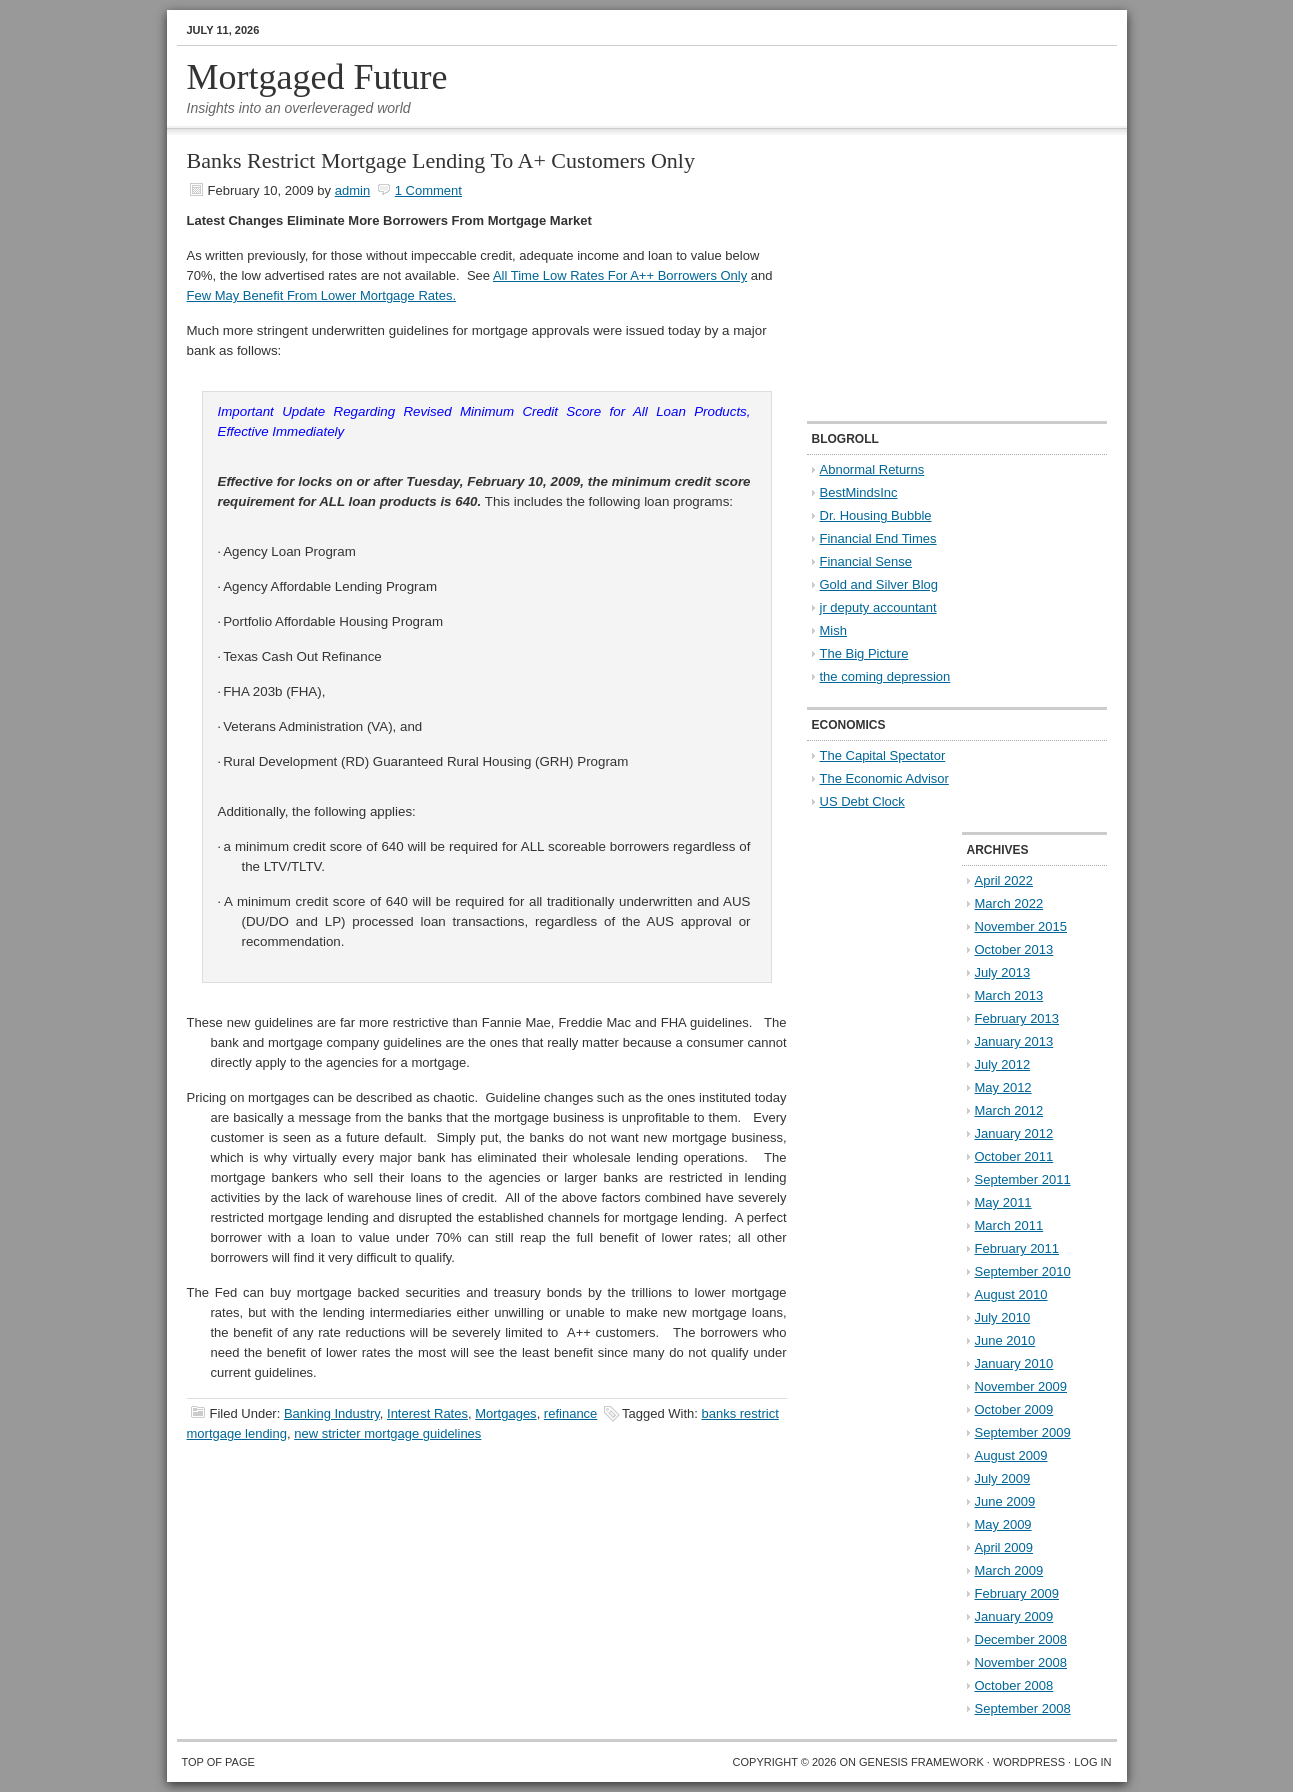 The width and height of the screenshot is (1293, 1792). What do you see at coordinates (322, 295) in the screenshot?
I see `Few May Benefit From Lower Mortgage Rates.` at bounding box center [322, 295].